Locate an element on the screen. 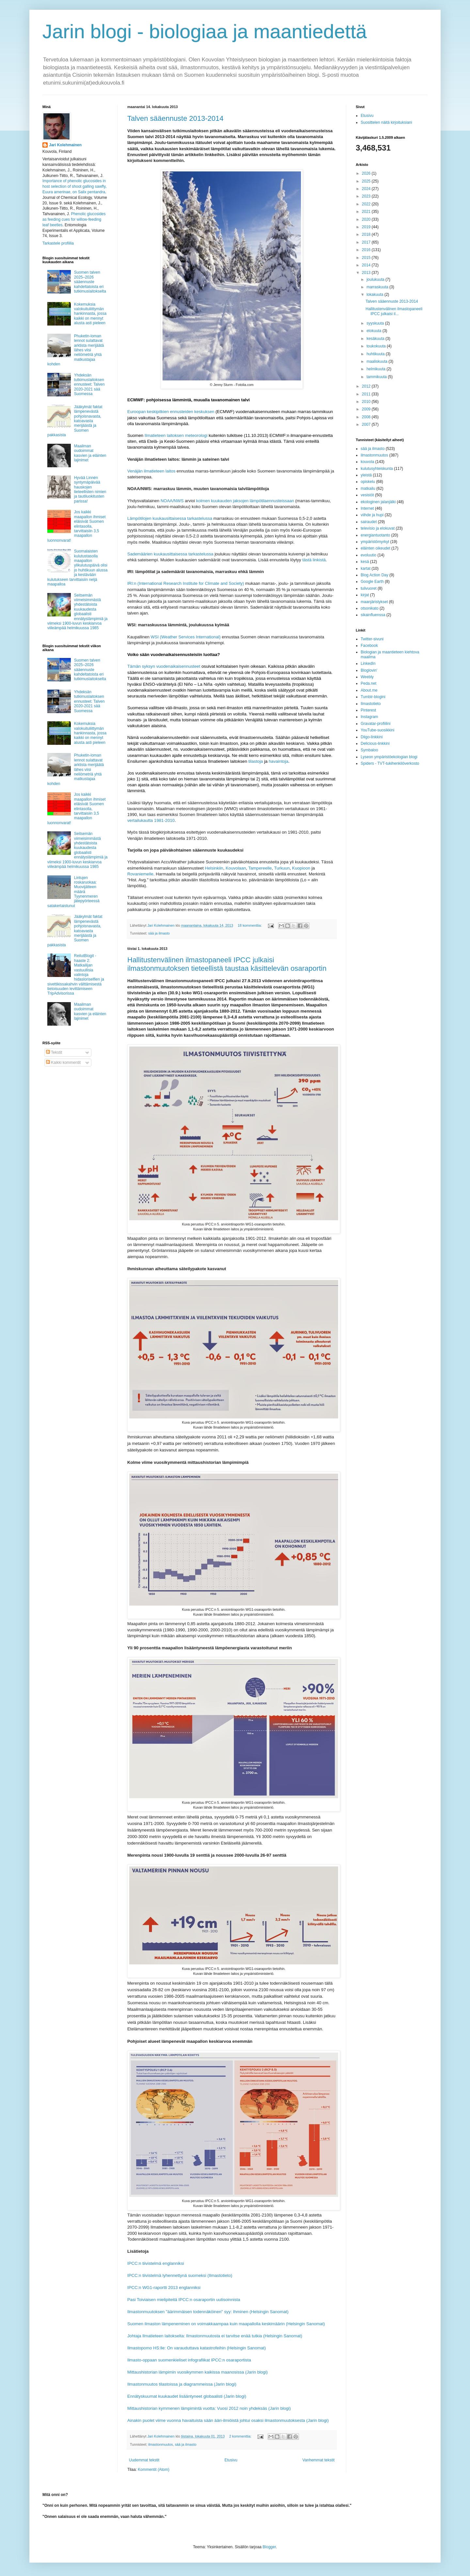 This screenshot has height=2576, width=470. Jari Kolehmainen is located at coordinates (65, 145).